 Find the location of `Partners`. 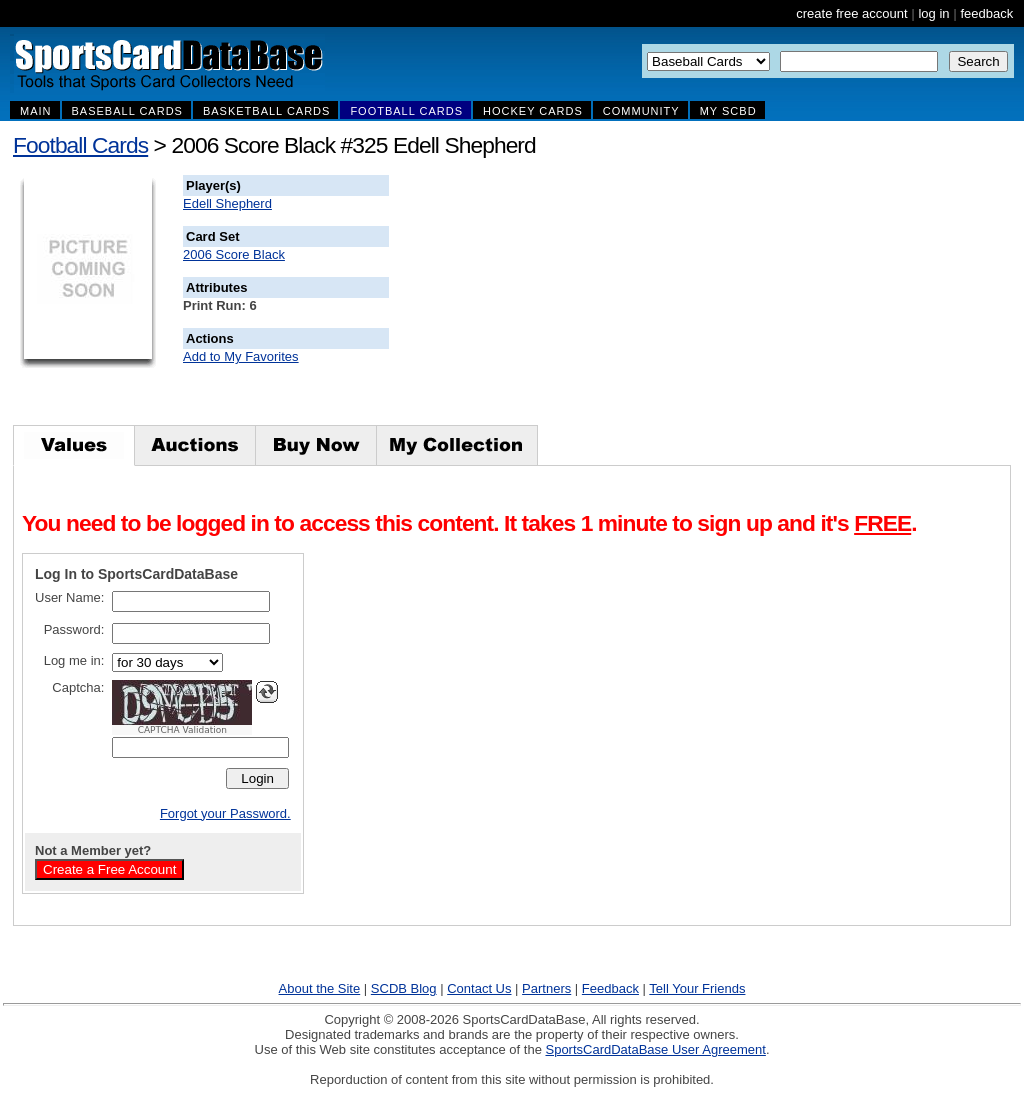

Partners is located at coordinates (546, 988).